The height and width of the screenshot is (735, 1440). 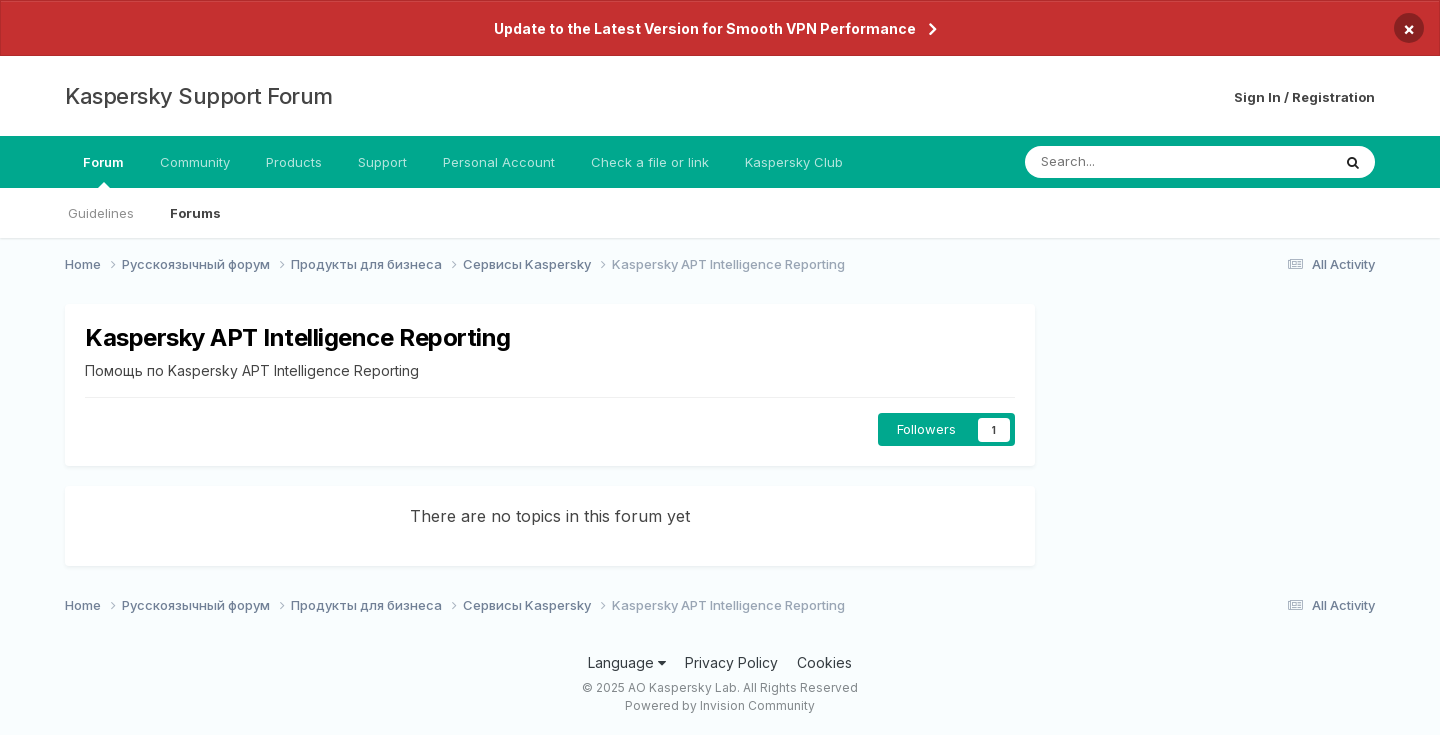 What do you see at coordinates (1125, 162) in the screenshot?
I see `[Search]` at bounding box center [1125, 162].